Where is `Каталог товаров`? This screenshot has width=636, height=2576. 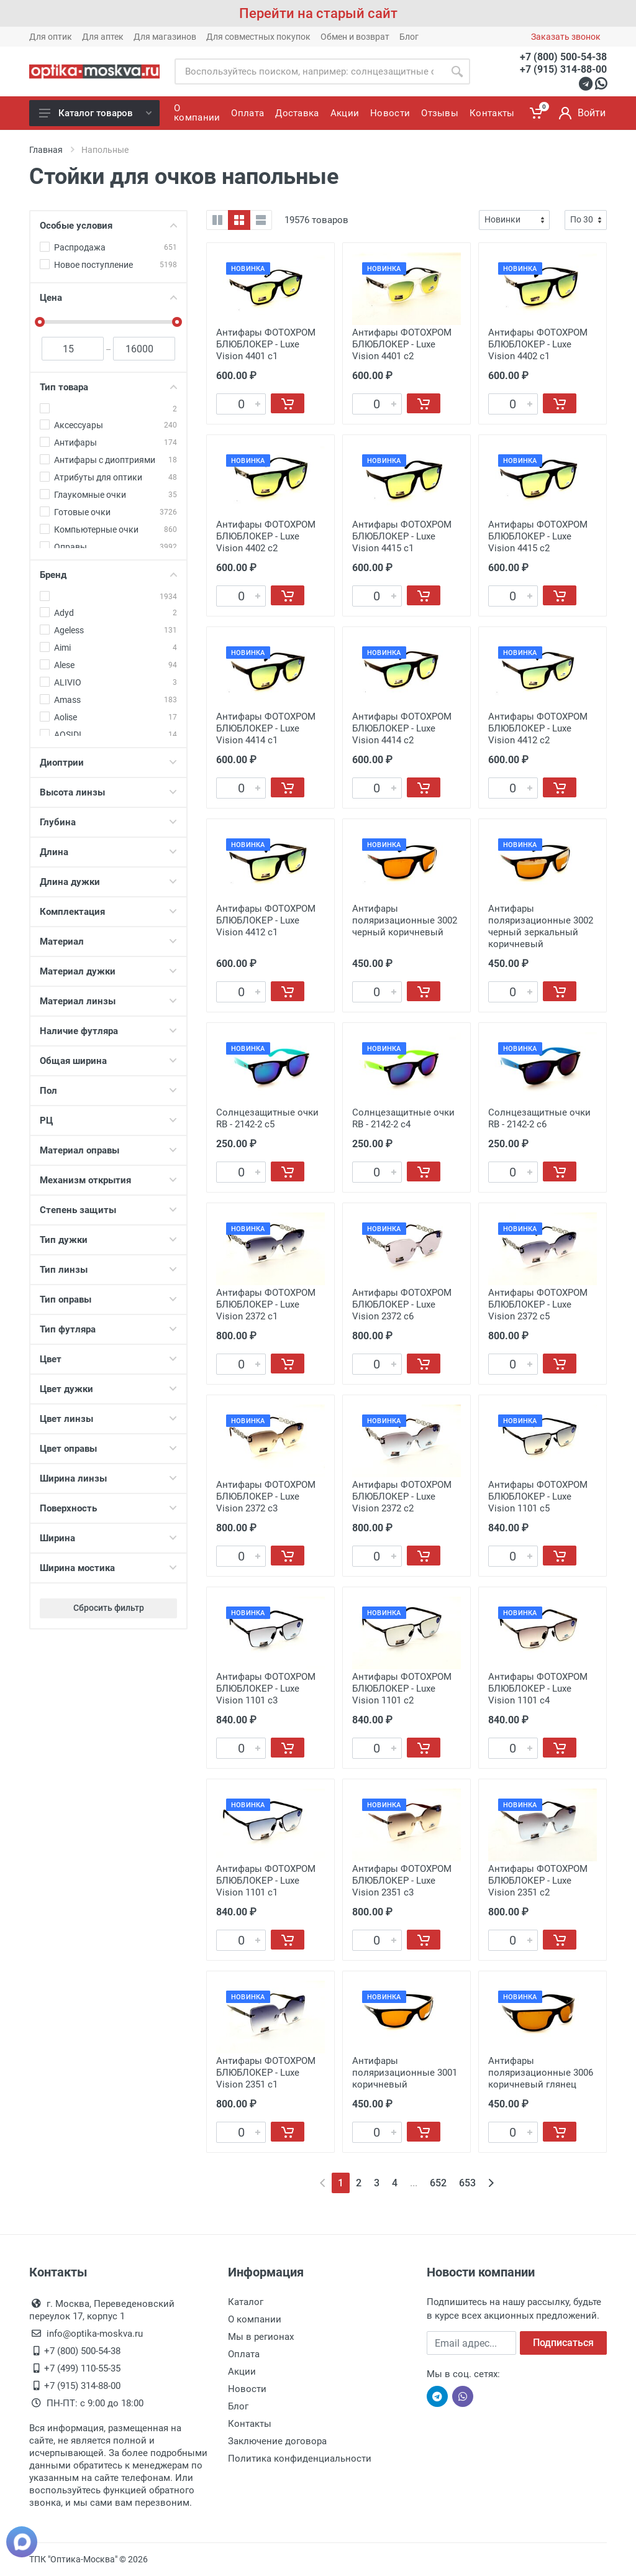
Каталог товаров is located at coordinates (95, 113).